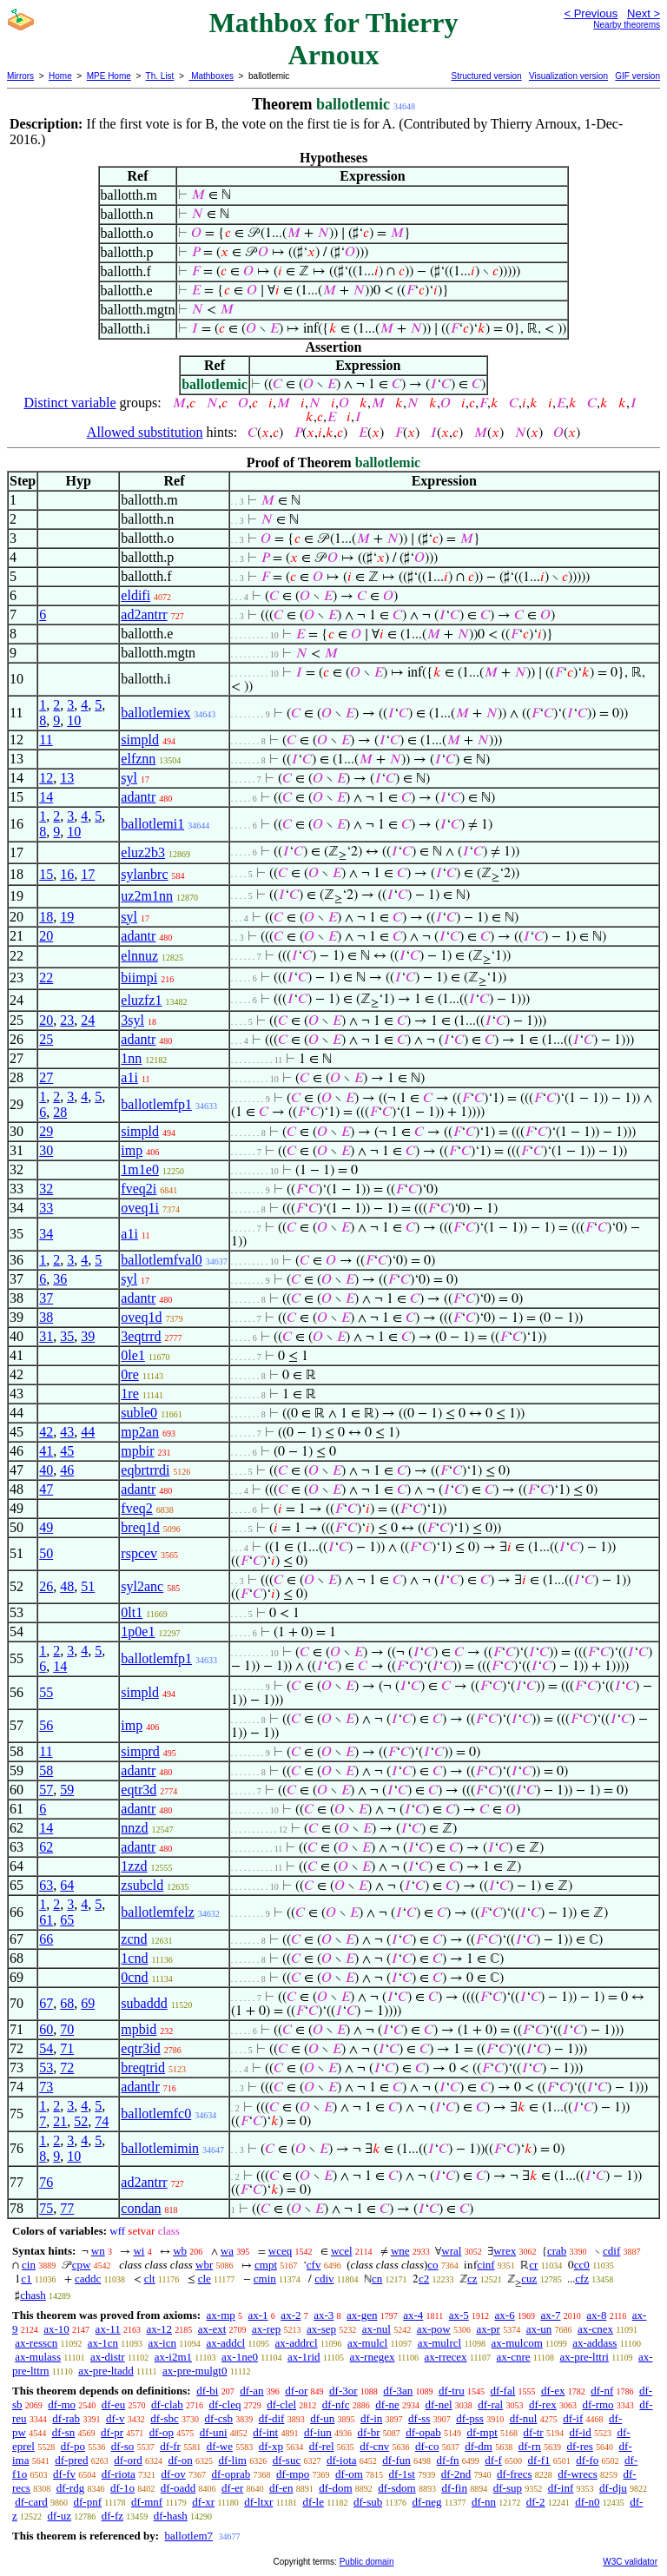  Describe the element at coordinates (561, 2487) in the screenshot. I see `df-inf` at that location.